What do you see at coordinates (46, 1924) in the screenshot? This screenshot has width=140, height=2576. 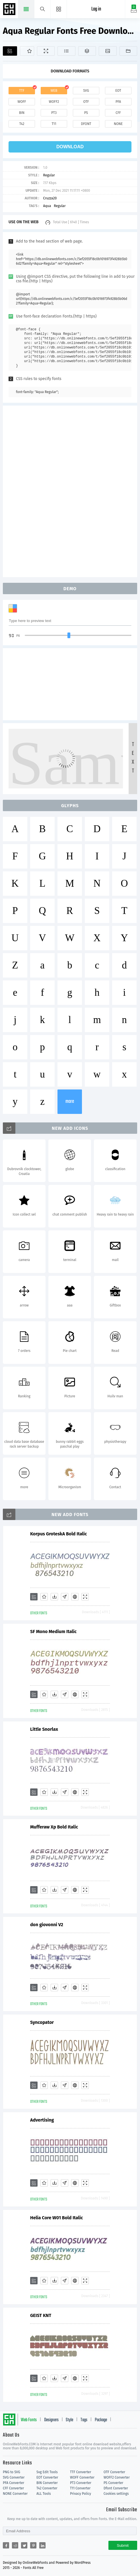 I see `don giovonni V2` at bounding box center [46, 1924].